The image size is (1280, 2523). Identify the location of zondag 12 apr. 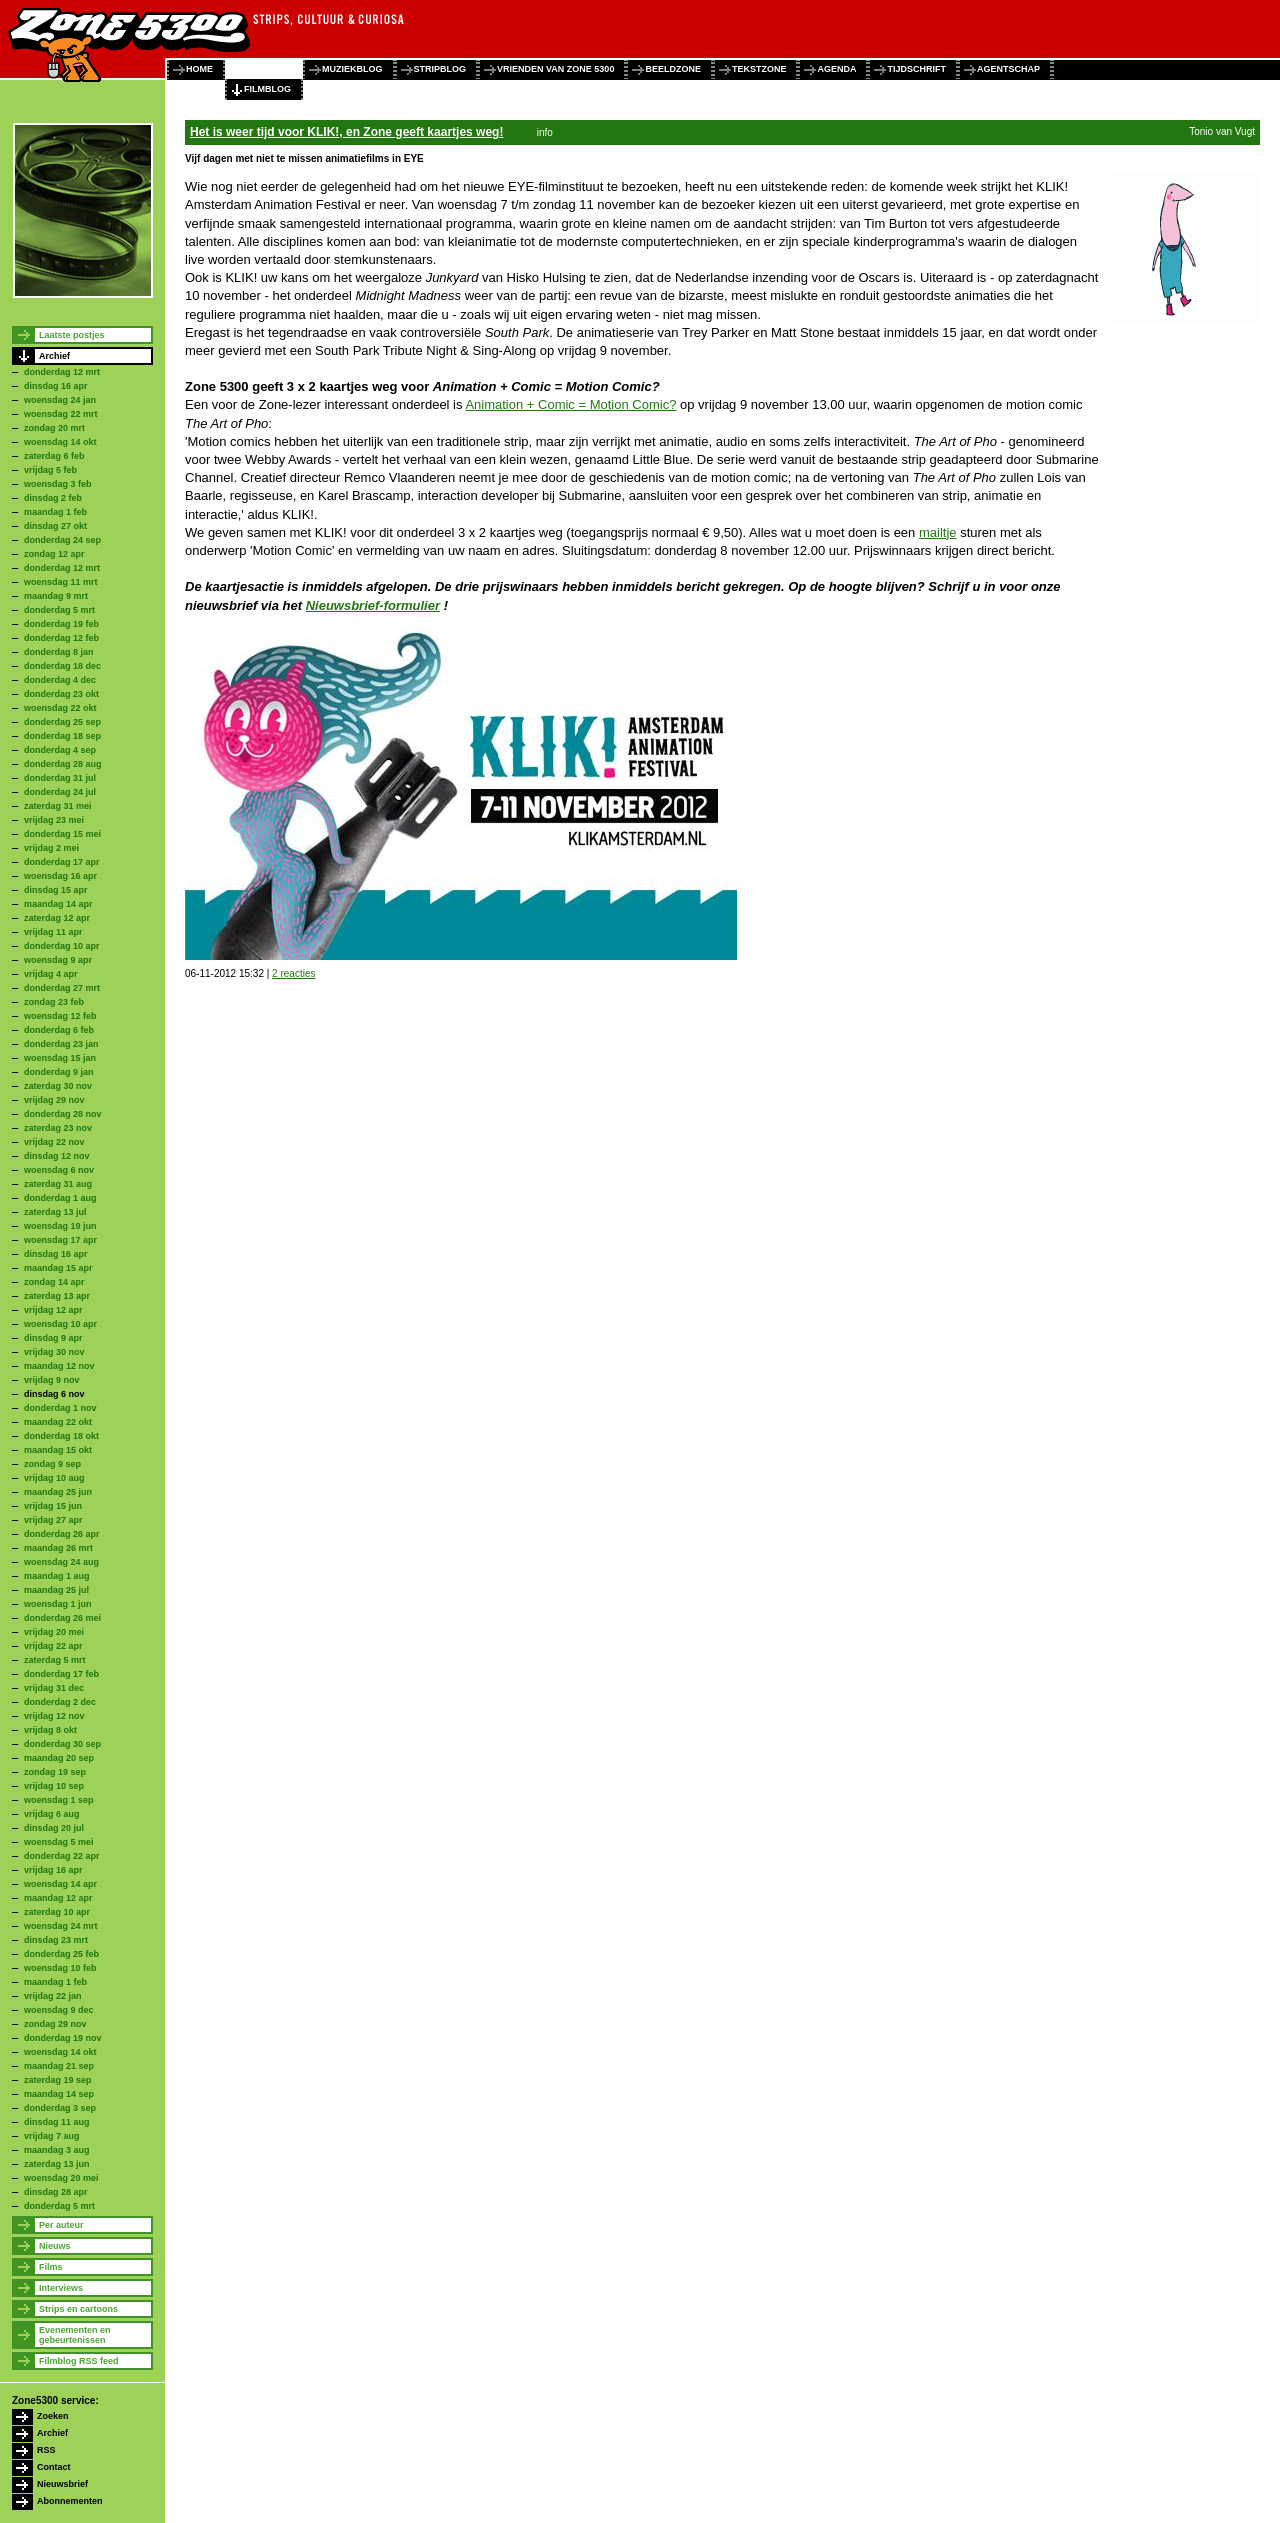
(54, 554).